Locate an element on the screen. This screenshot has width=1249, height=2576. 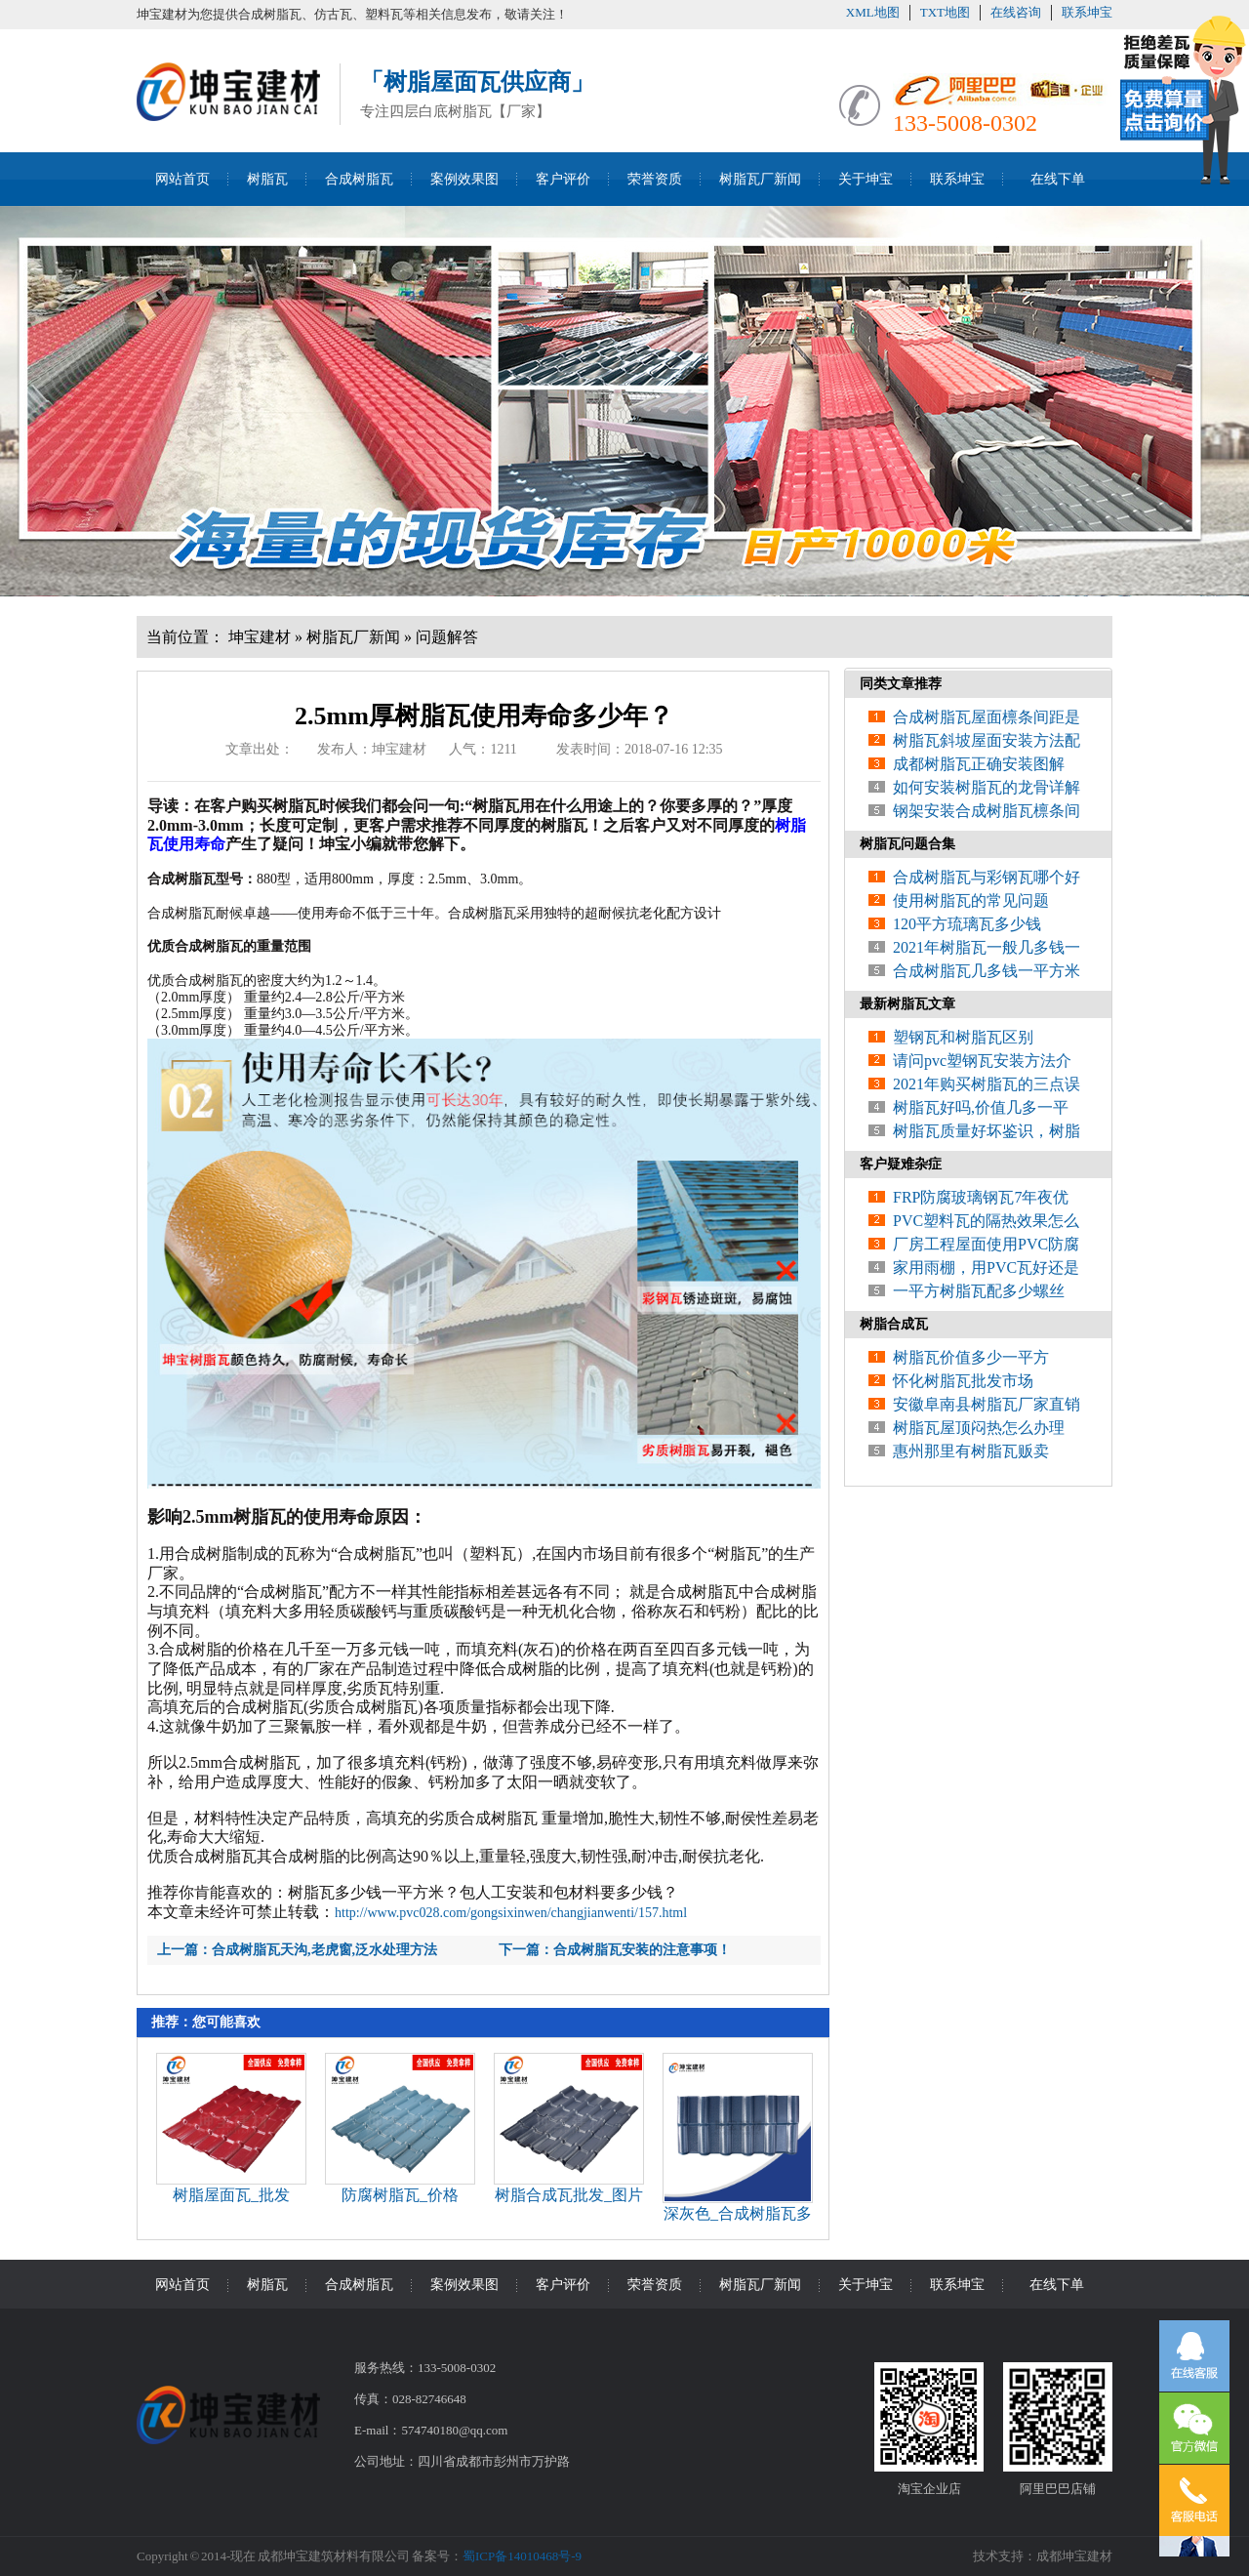
树脂屋面瓦_批发 is located at coordinates (231, 2195).